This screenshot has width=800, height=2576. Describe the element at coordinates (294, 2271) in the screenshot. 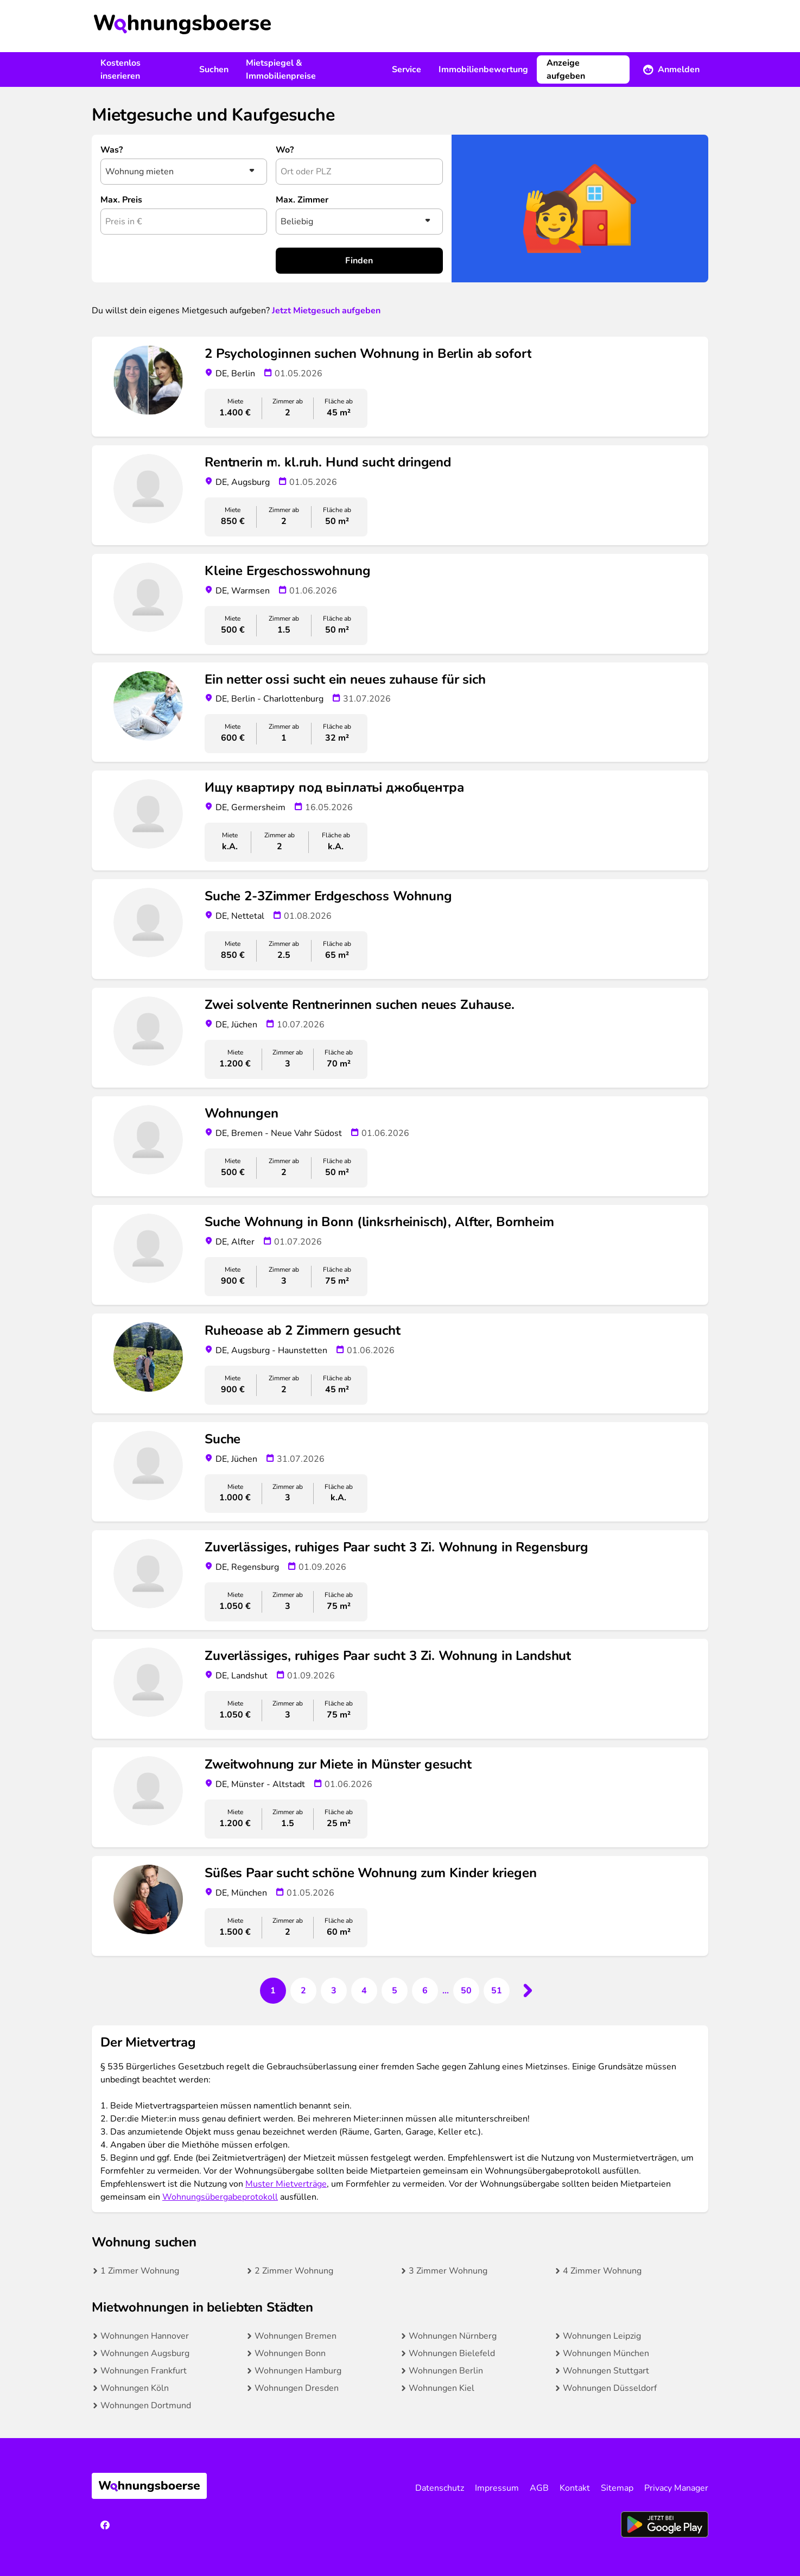

I see `2 Zimmer Wohnung` at that location.